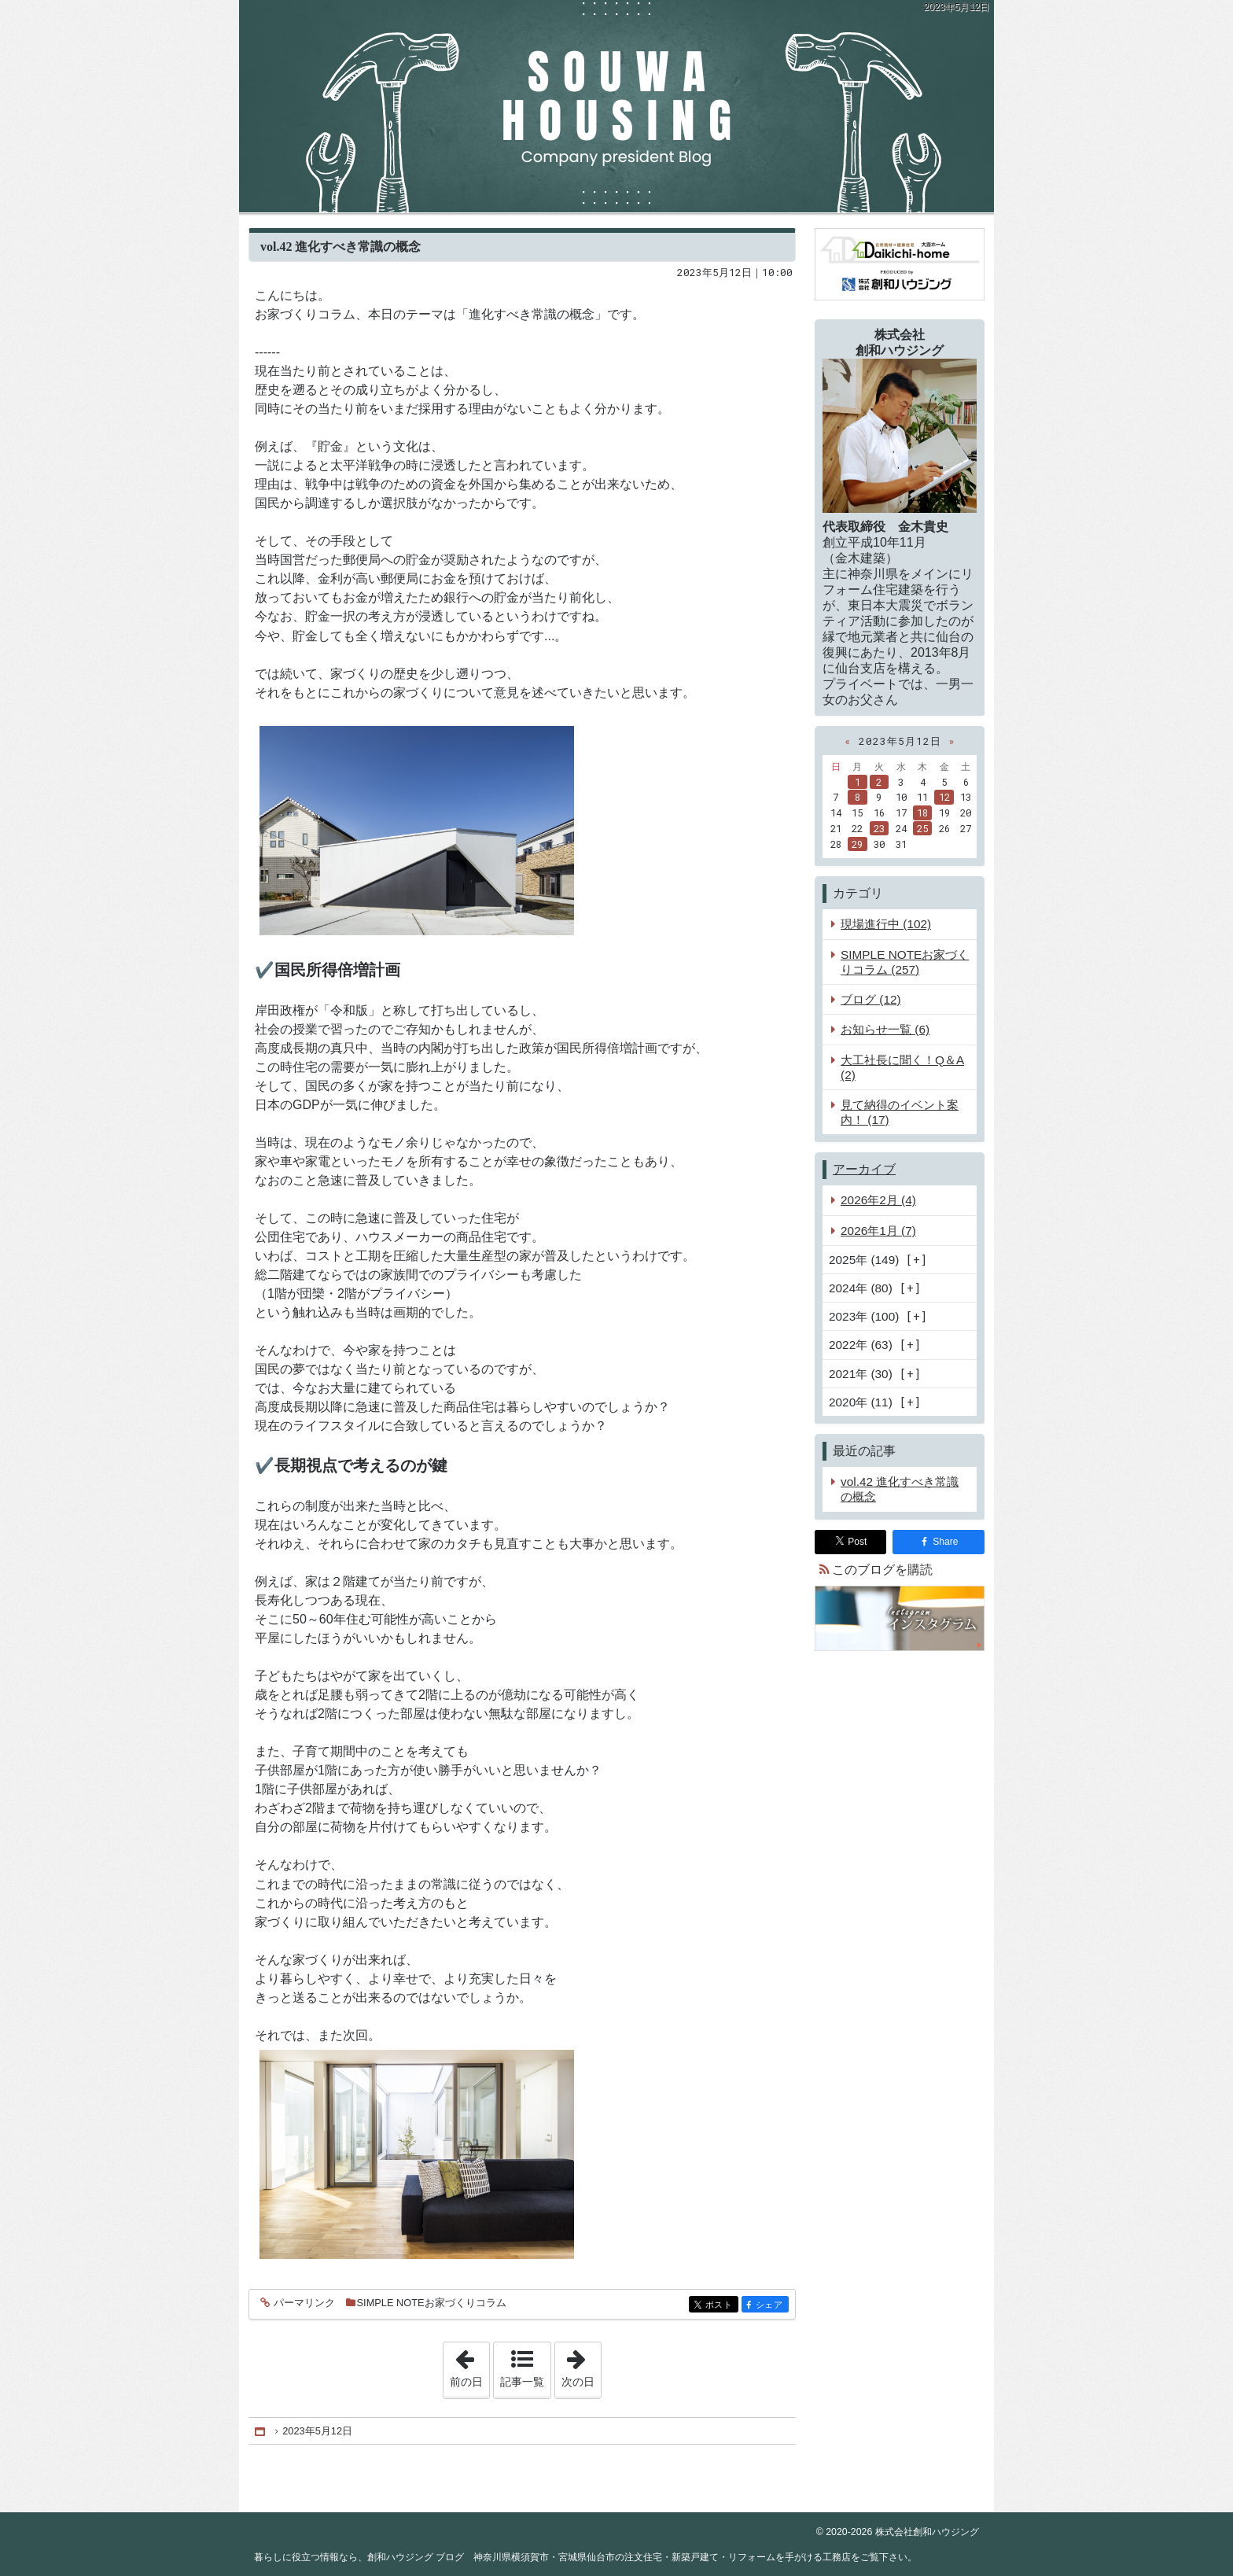  Describe the element at coordinates (469, 2365) in the screenshot. I see `前の日` at that location.